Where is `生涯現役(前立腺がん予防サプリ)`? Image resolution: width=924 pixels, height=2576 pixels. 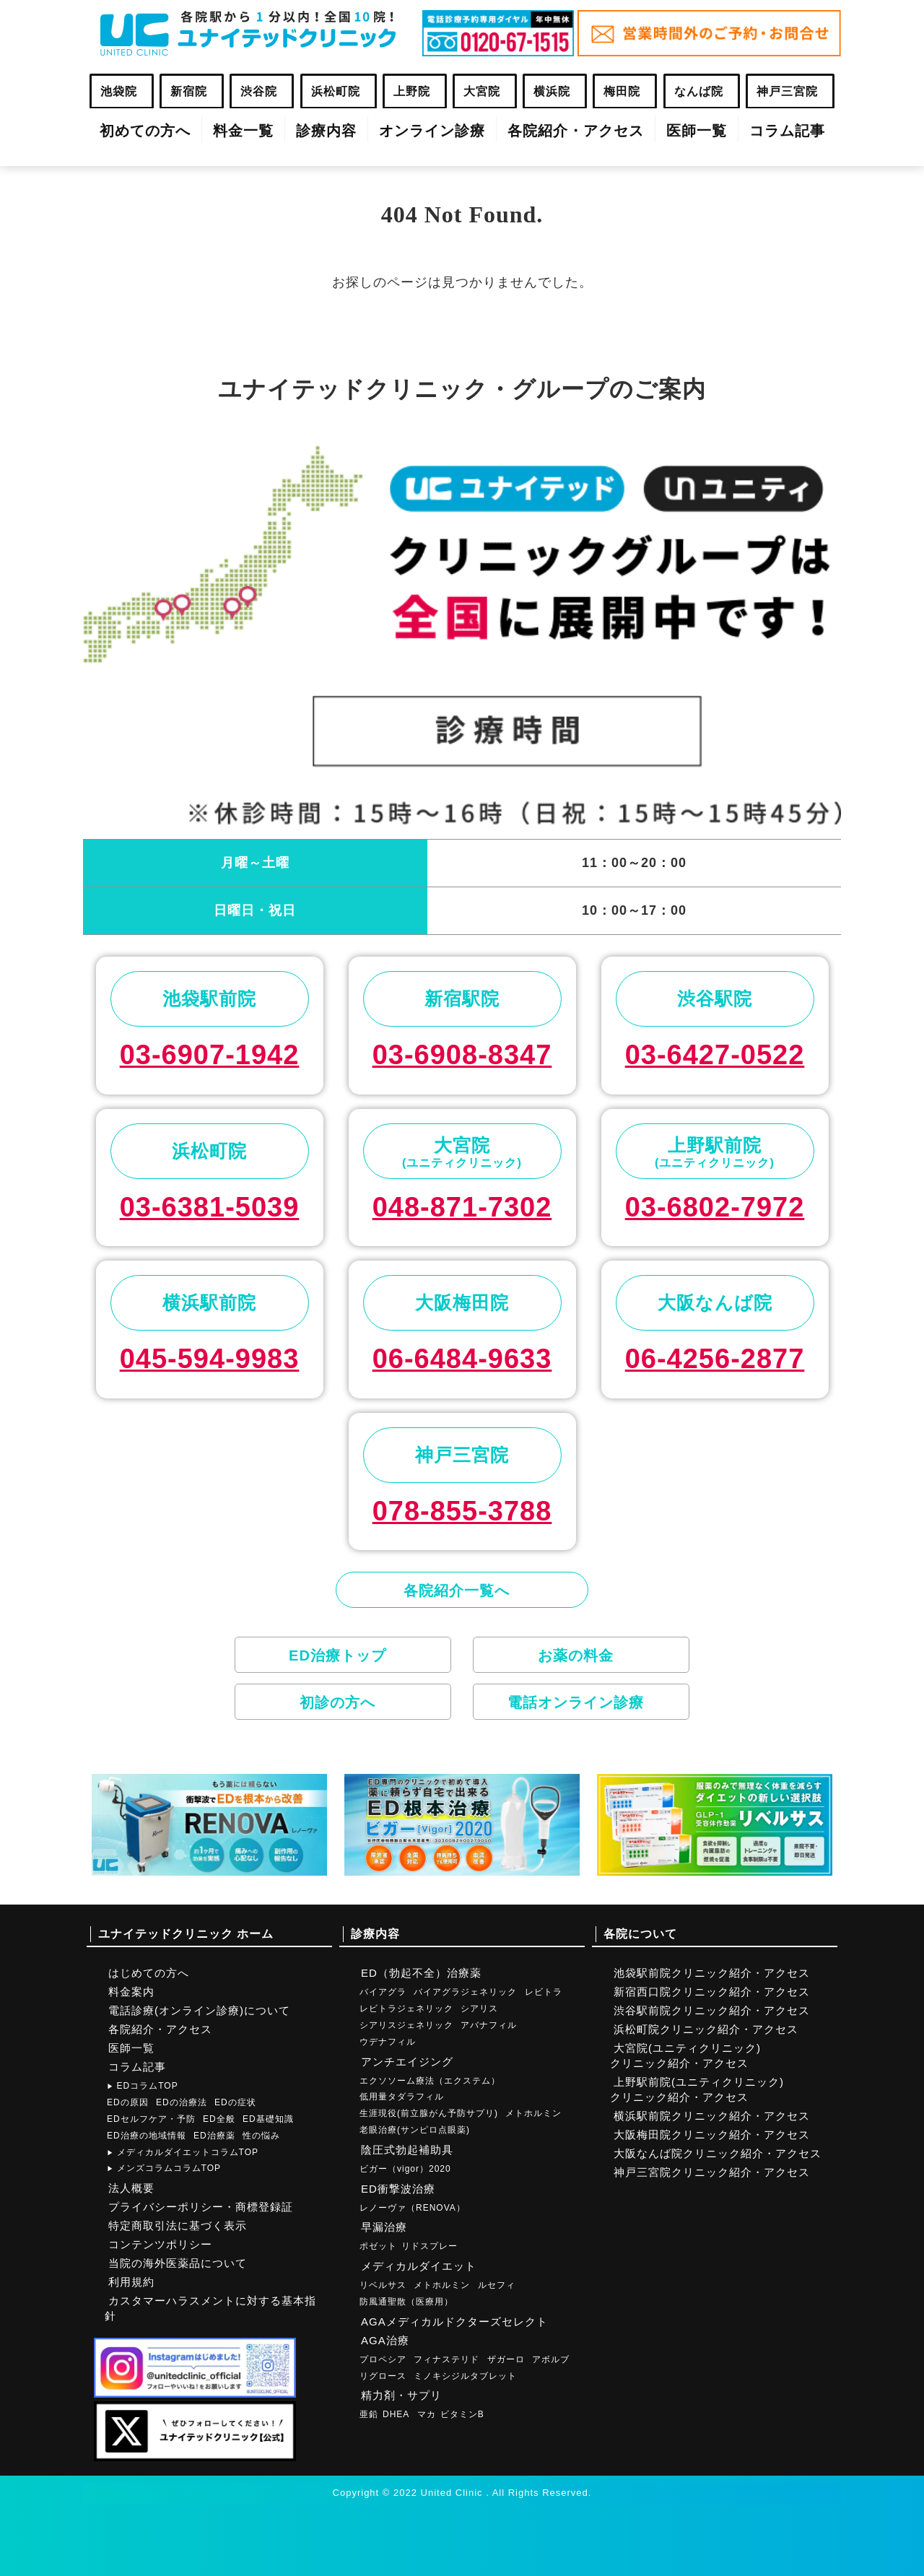 生涯現役(前立腺がん予防サプリ) is located at coordinates (428, 2113).